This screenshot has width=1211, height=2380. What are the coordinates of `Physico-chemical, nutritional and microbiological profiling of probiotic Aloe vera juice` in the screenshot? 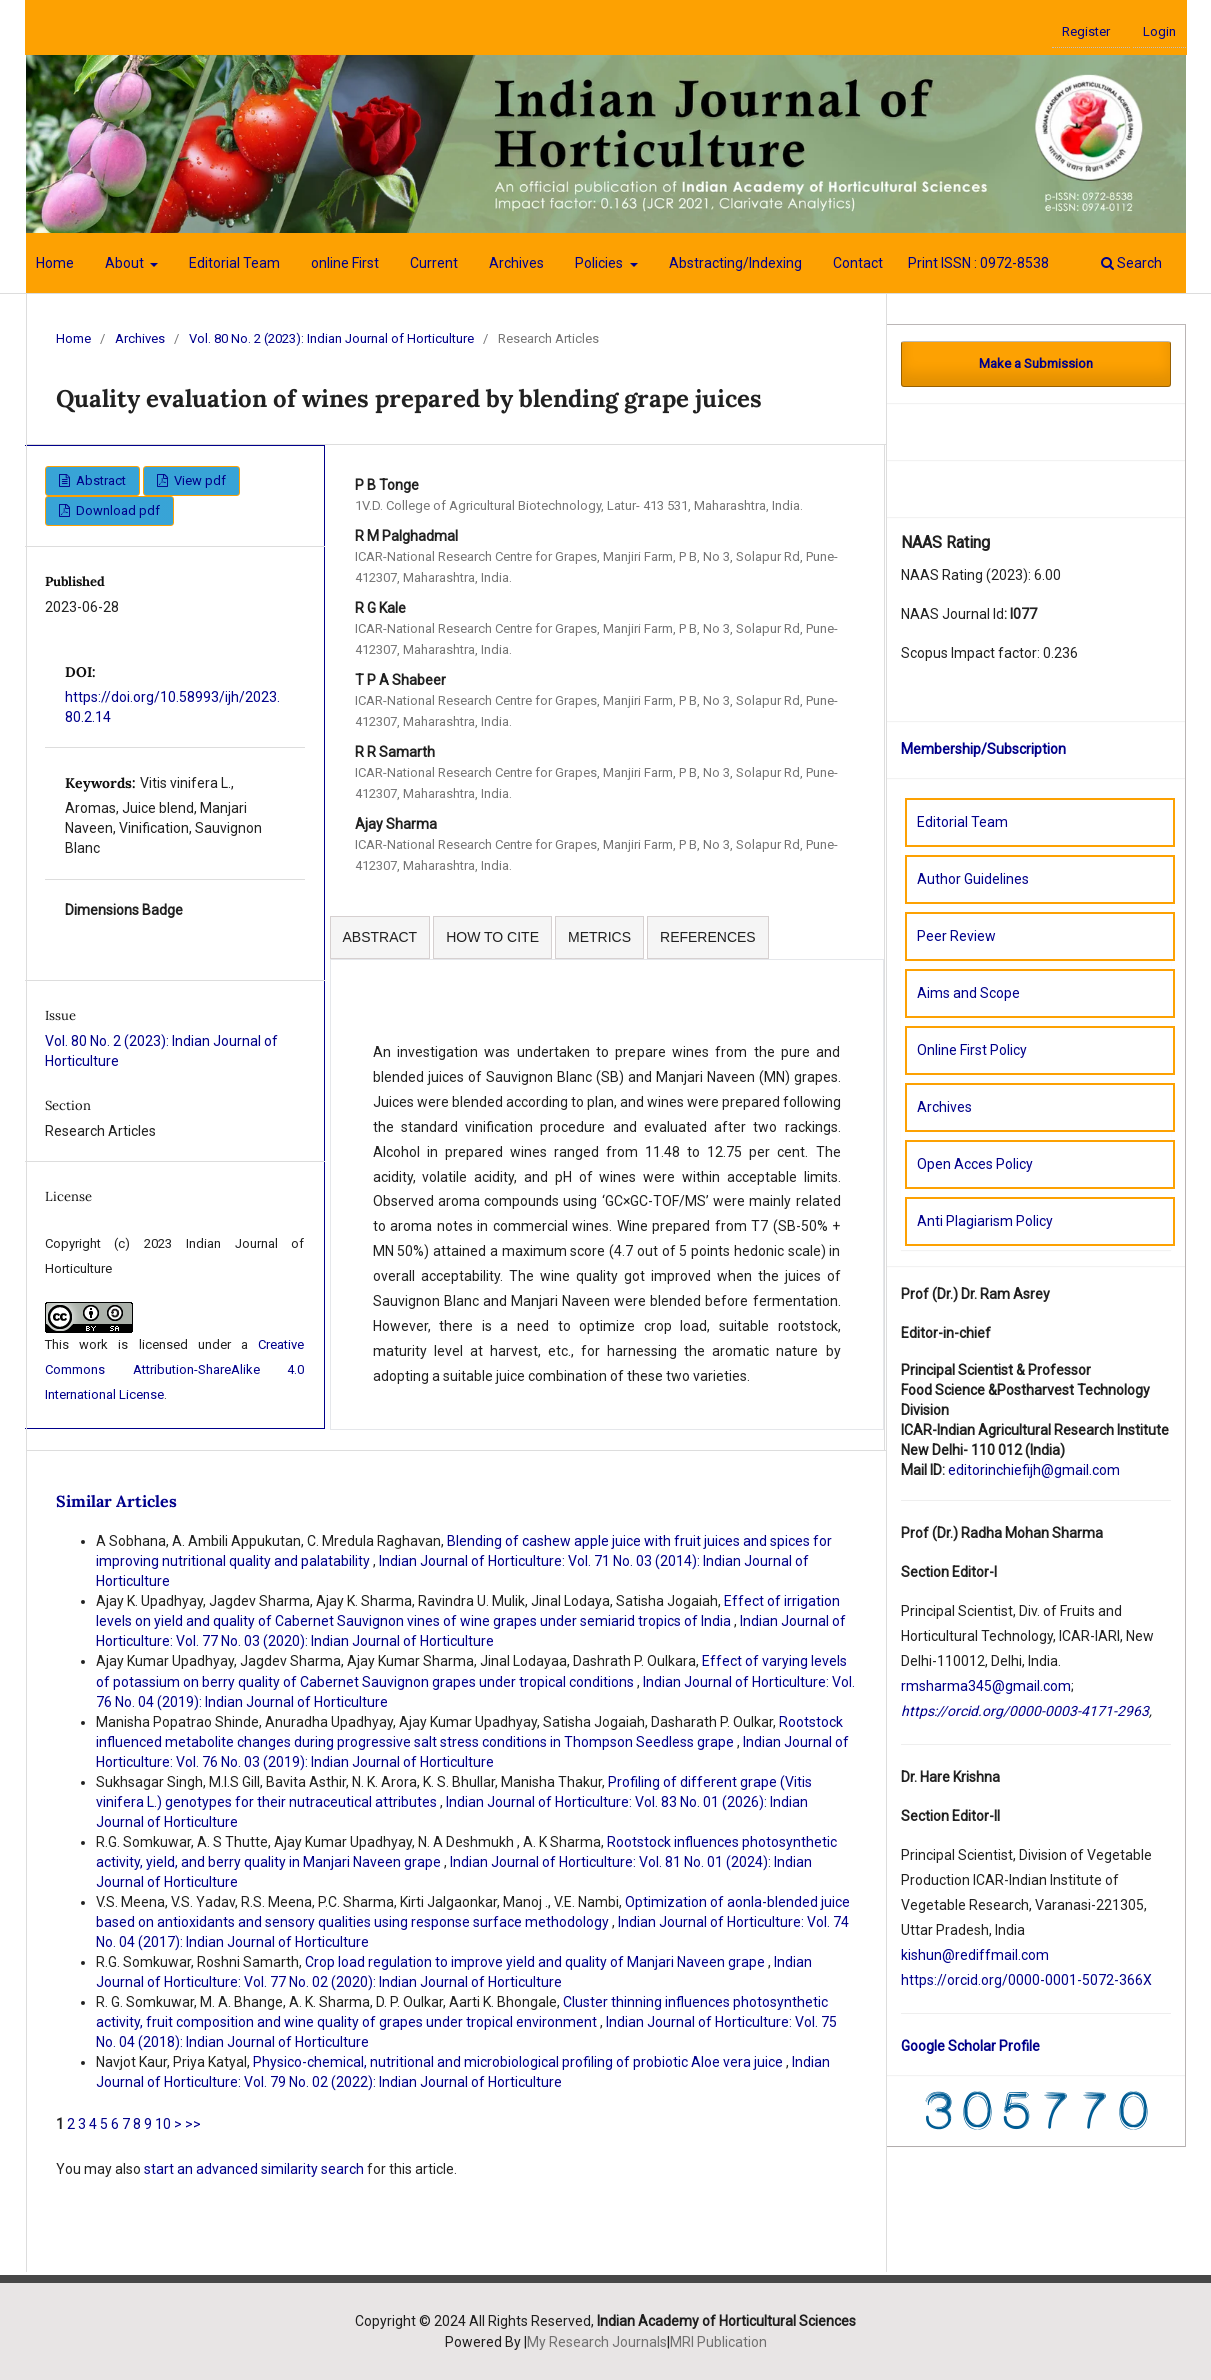 It's located at (519, 2062).